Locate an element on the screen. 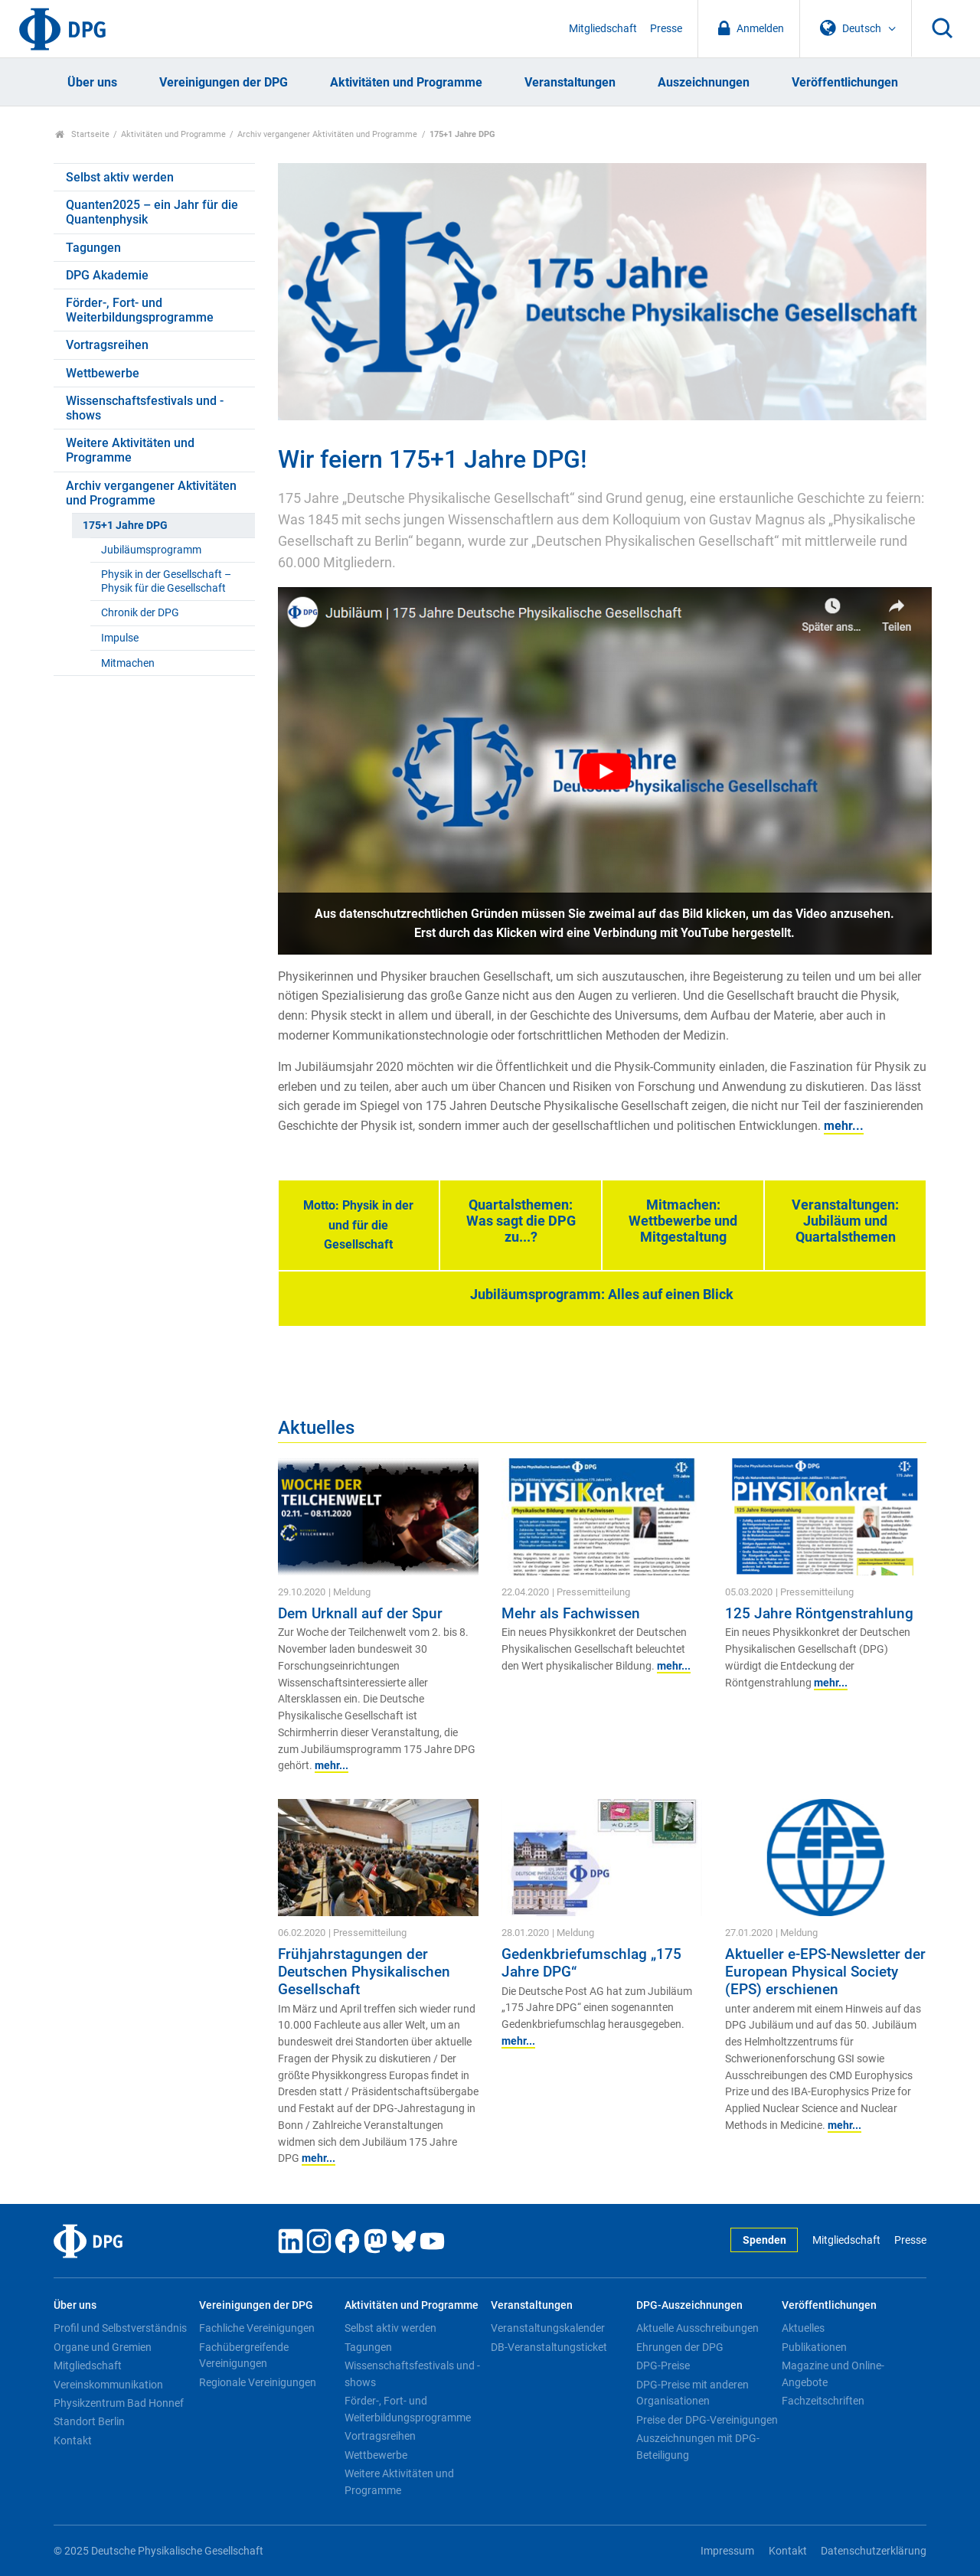  Motto: Physik in der und für die Gesellschaft is located at coordinates (358, 1225).